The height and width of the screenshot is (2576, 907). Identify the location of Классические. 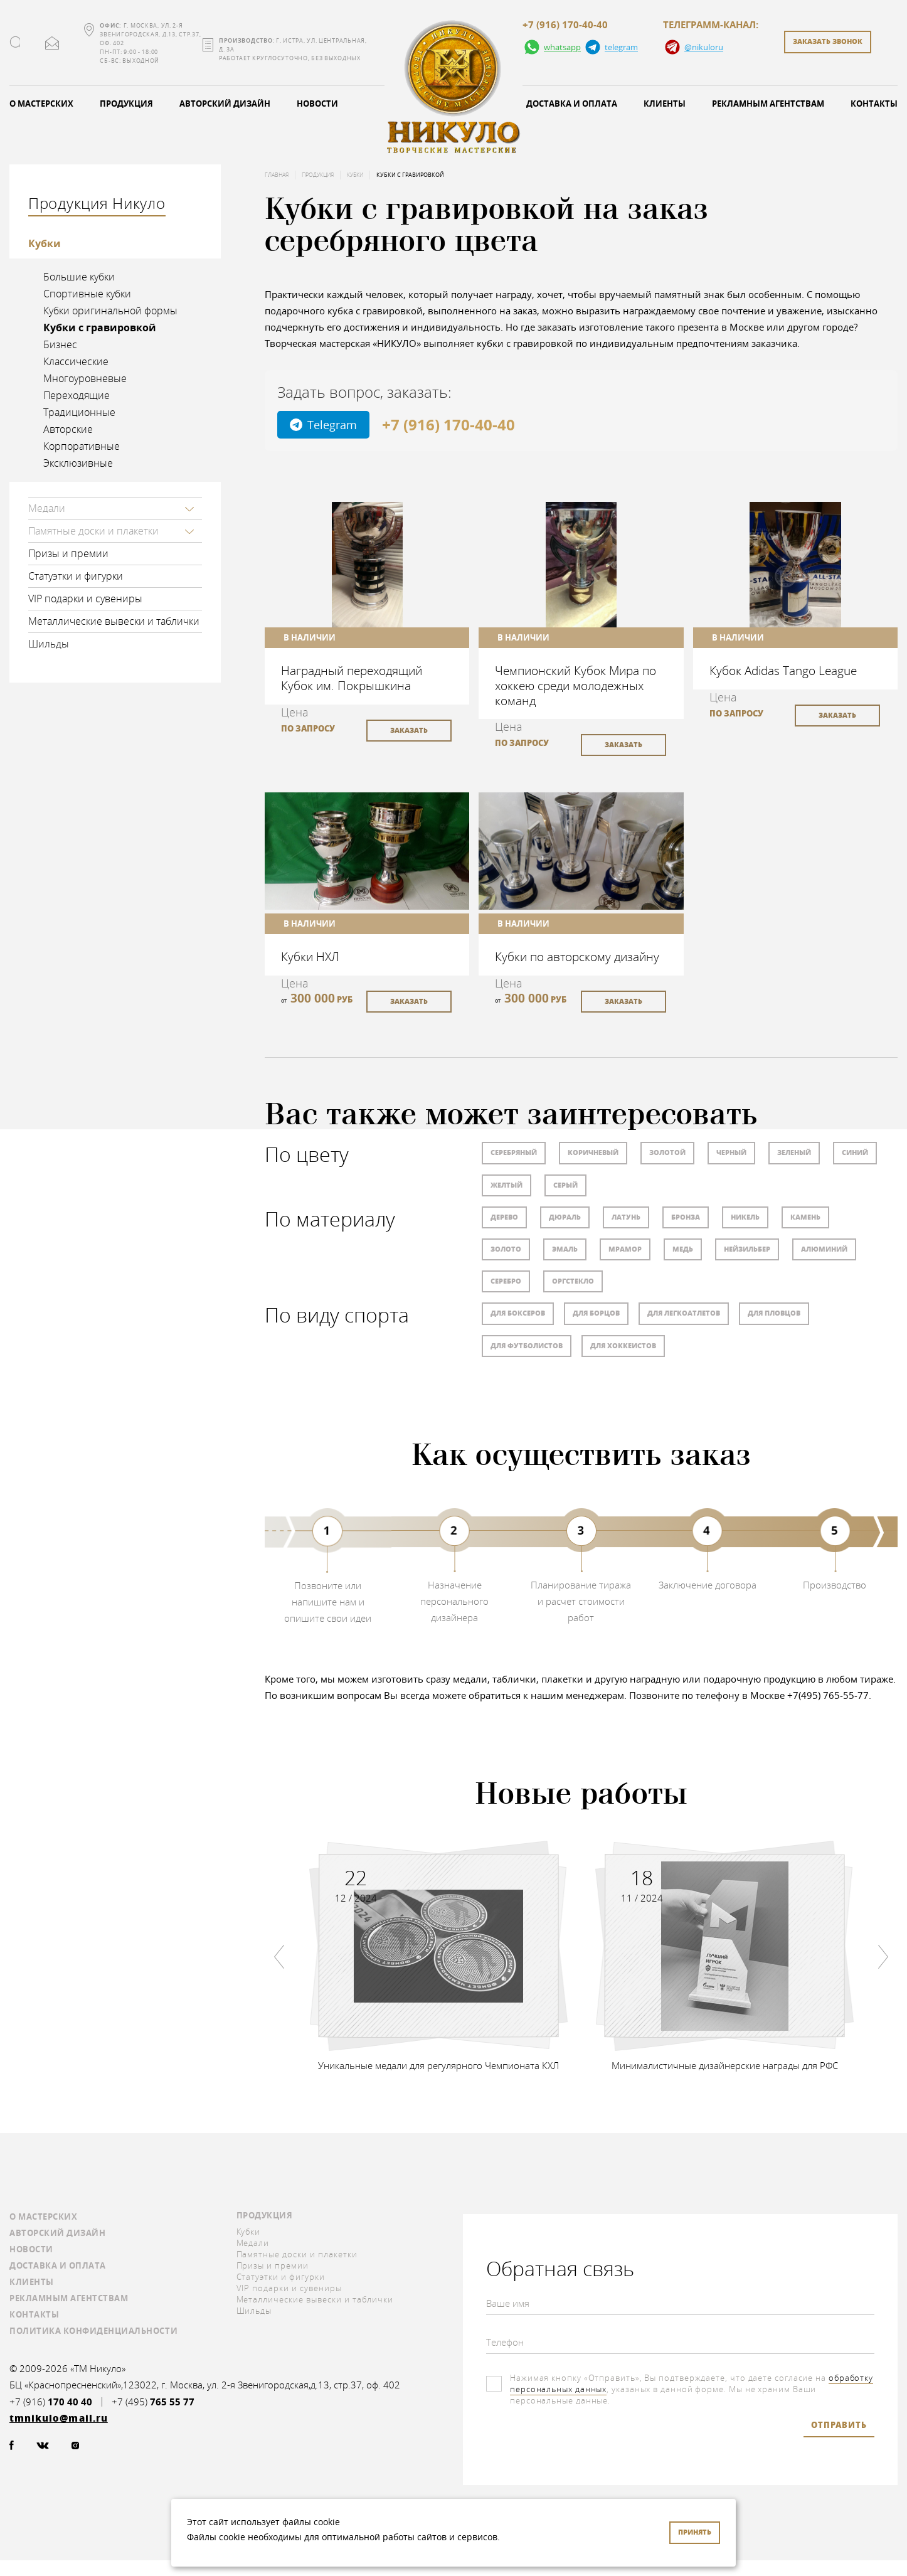
(76, 361).